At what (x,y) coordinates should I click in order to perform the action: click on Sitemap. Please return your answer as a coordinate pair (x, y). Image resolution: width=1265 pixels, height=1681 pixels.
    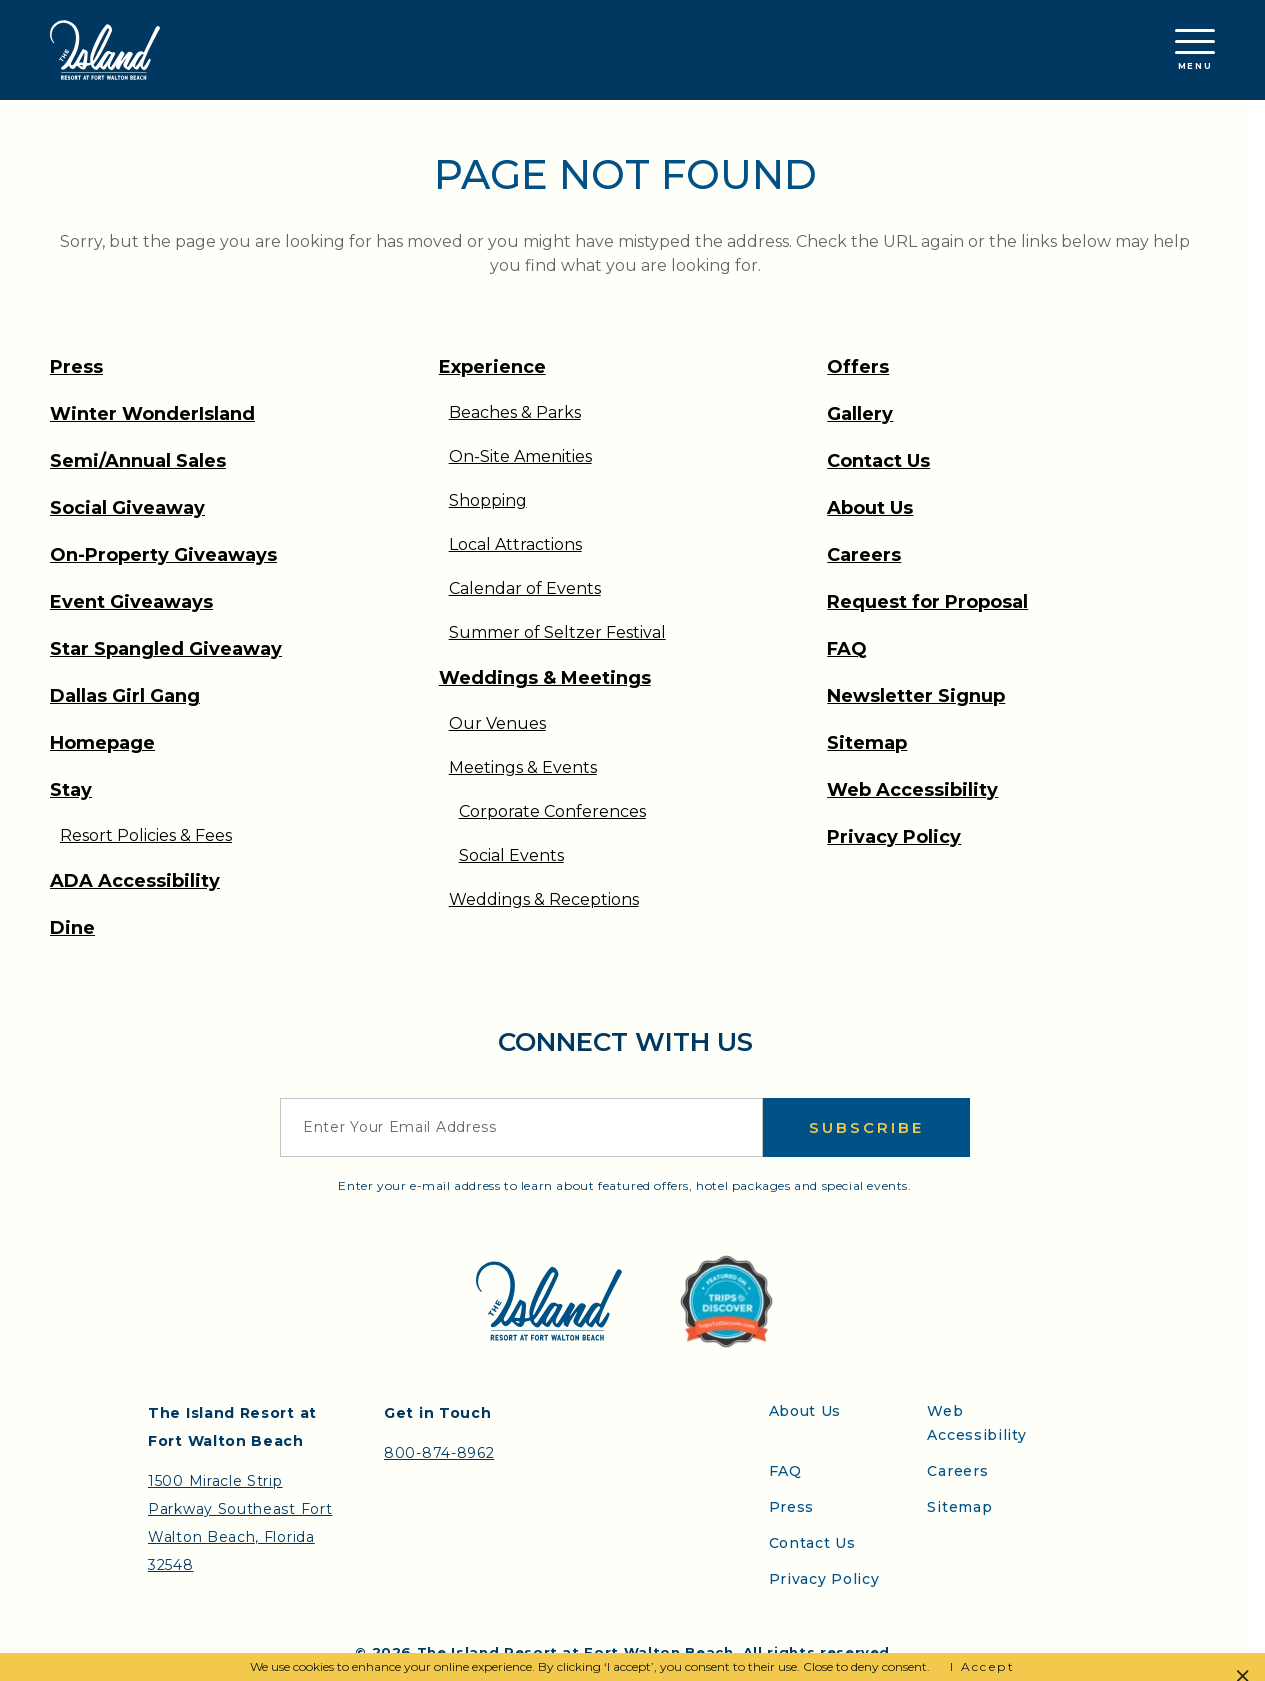
    Looking at the image, I should click on (867, 743).